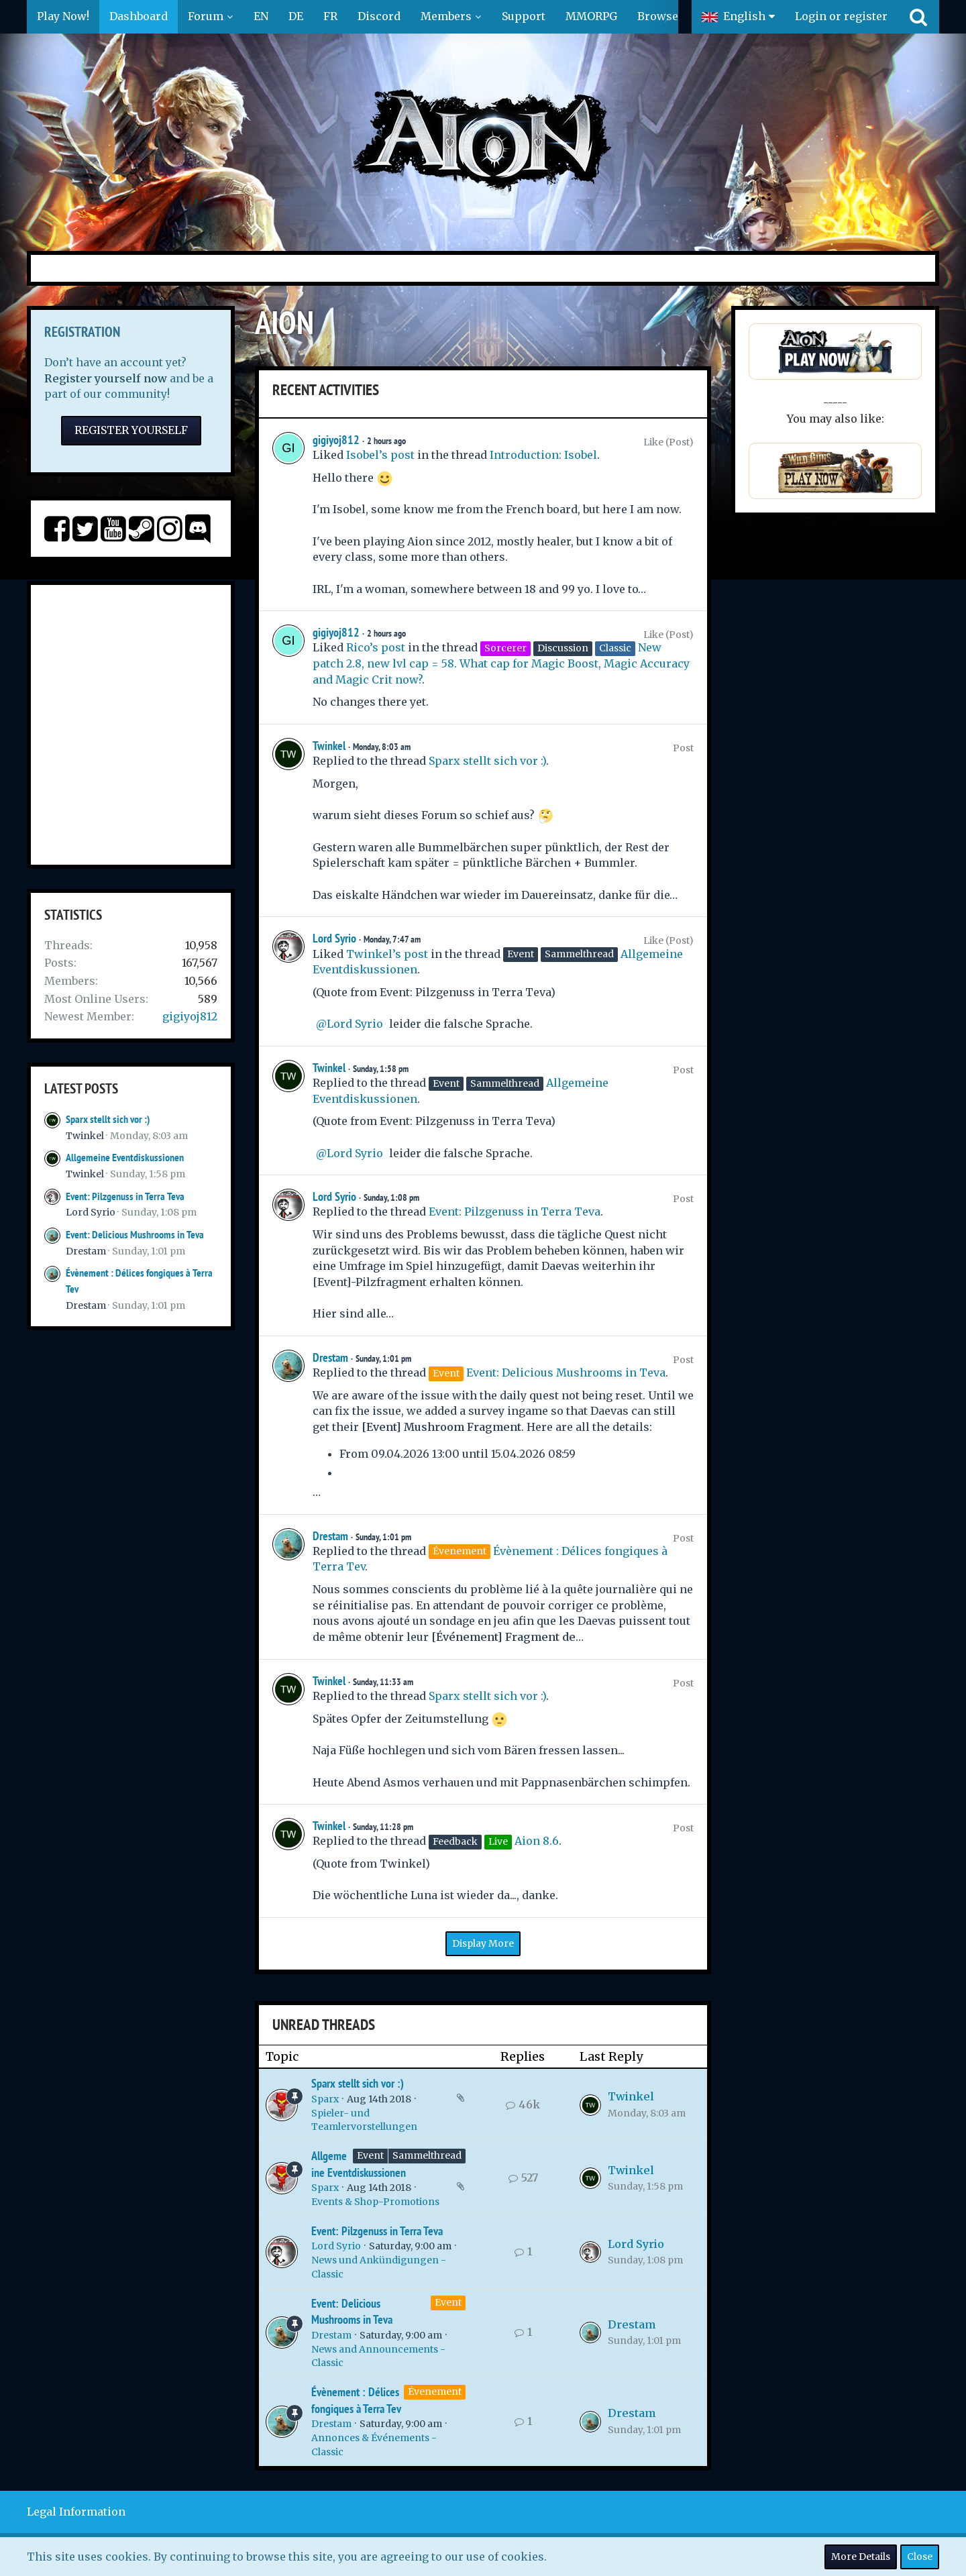  I want to click on Register Yourself, so click(131, 430).